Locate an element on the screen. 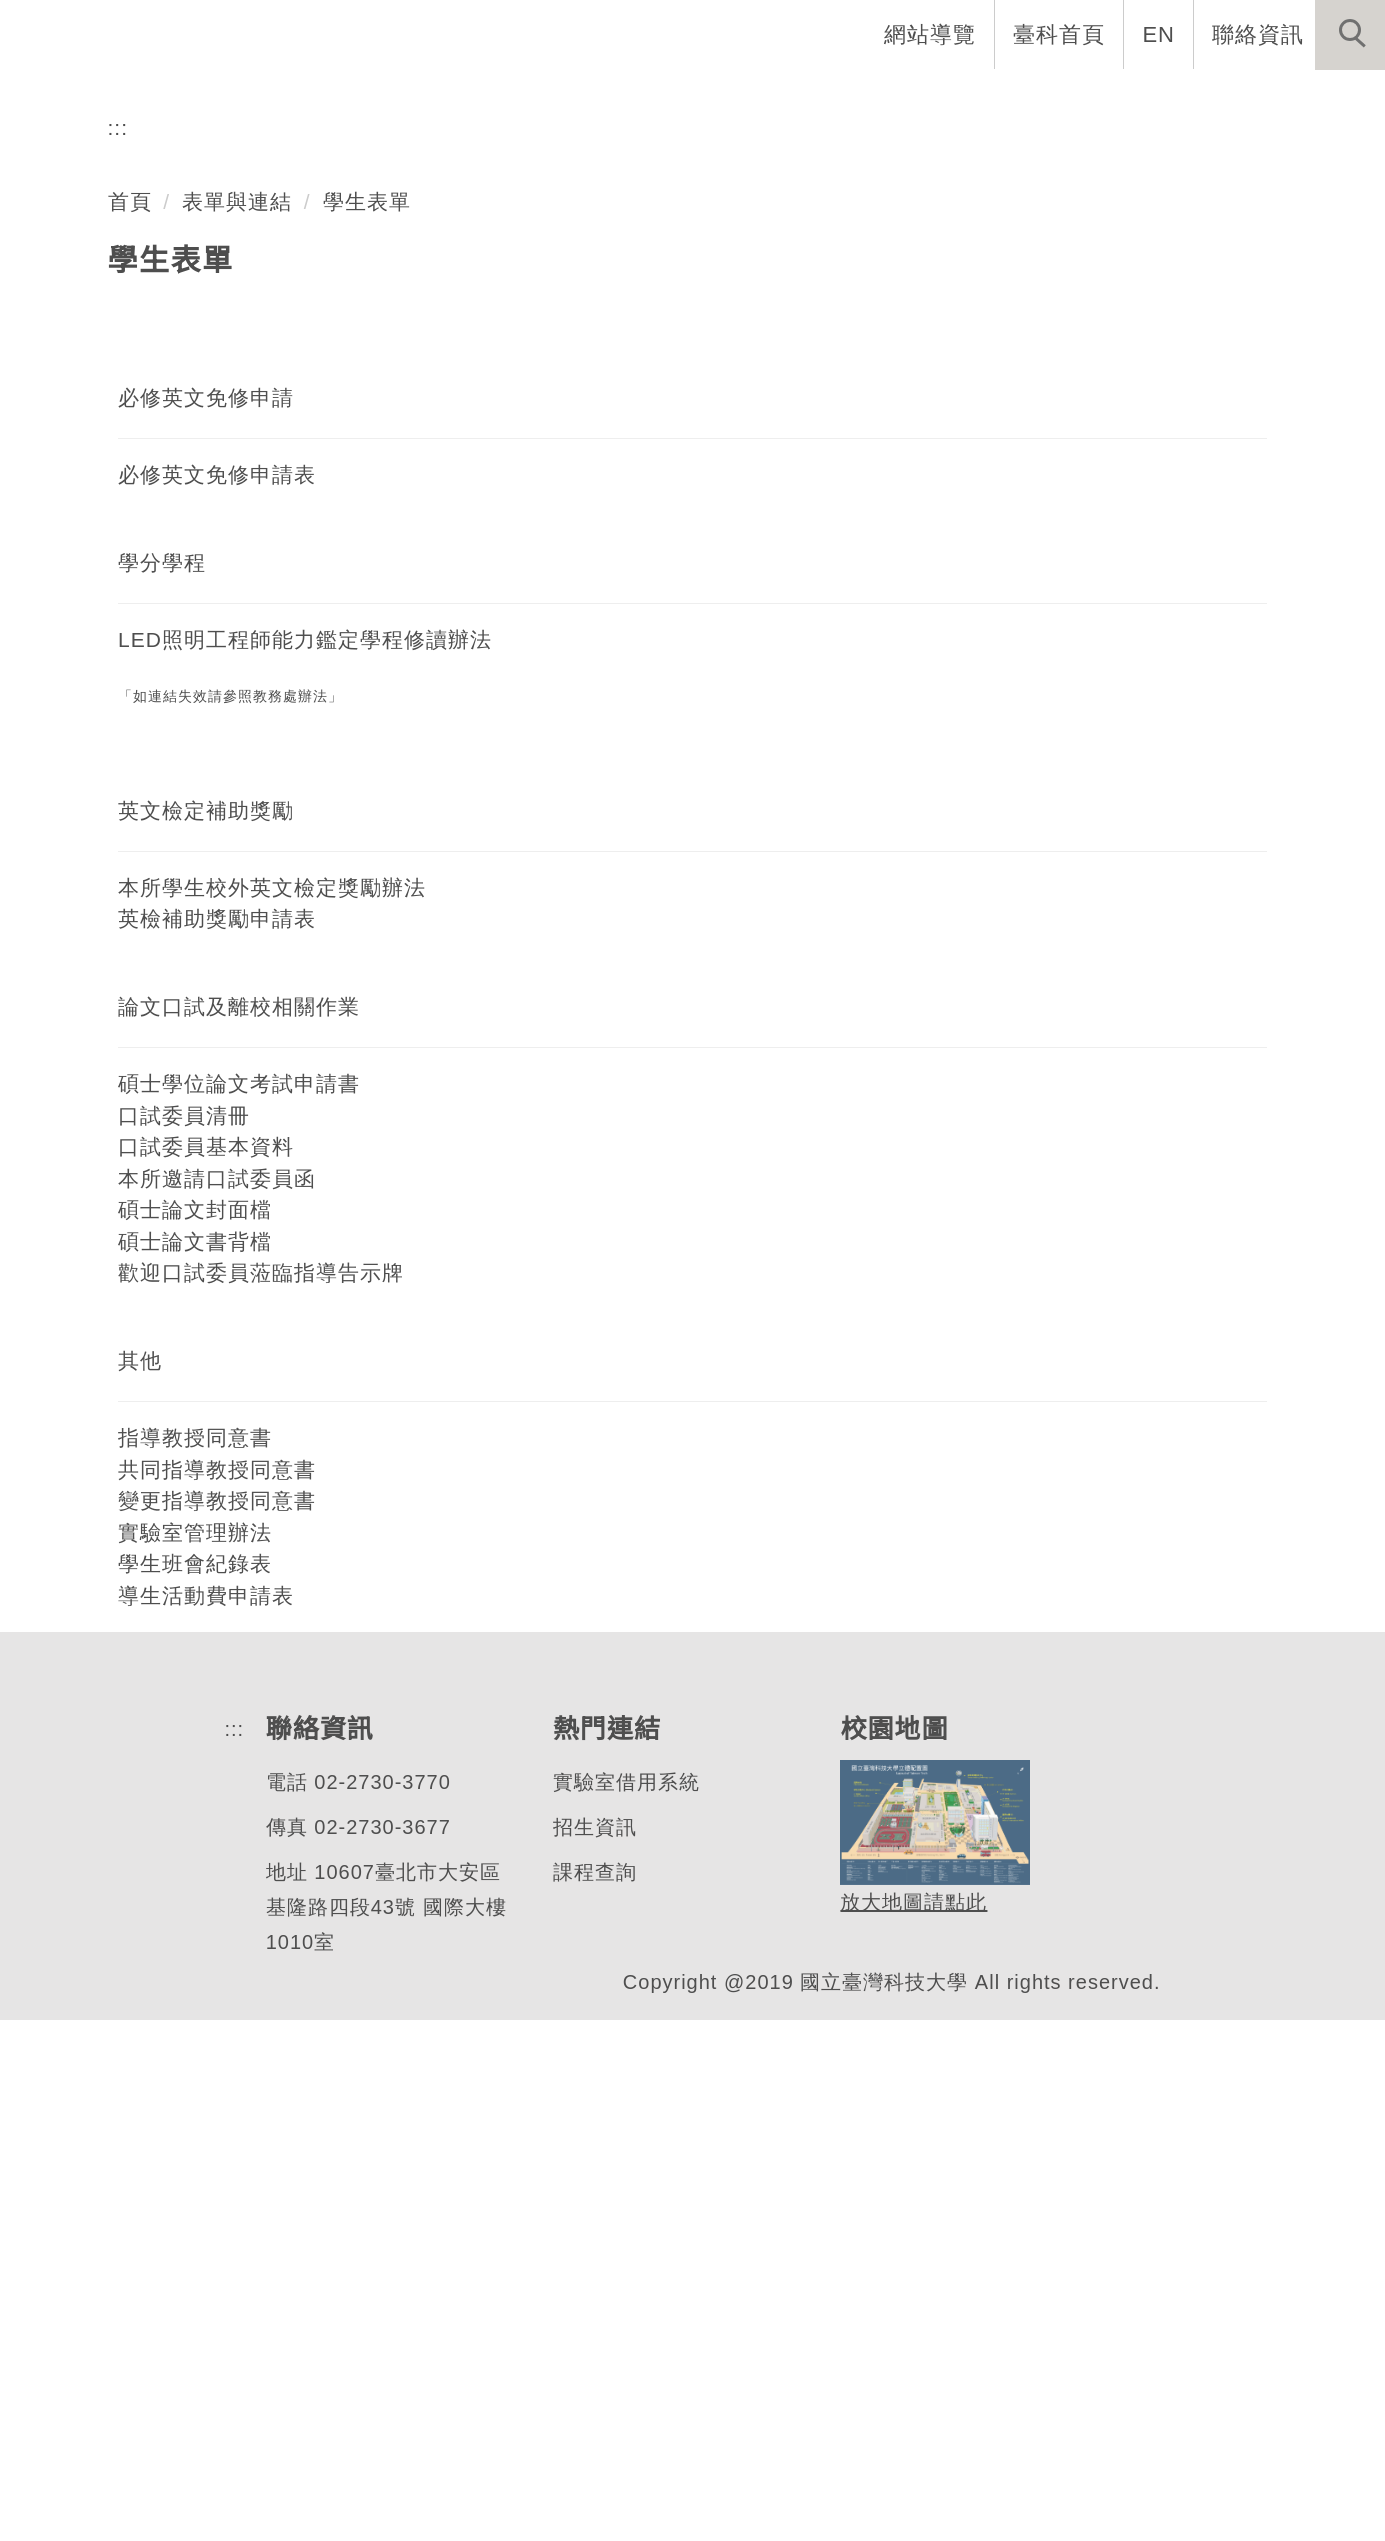  導生活動費申請表 is located at coordinates (206, 2116).